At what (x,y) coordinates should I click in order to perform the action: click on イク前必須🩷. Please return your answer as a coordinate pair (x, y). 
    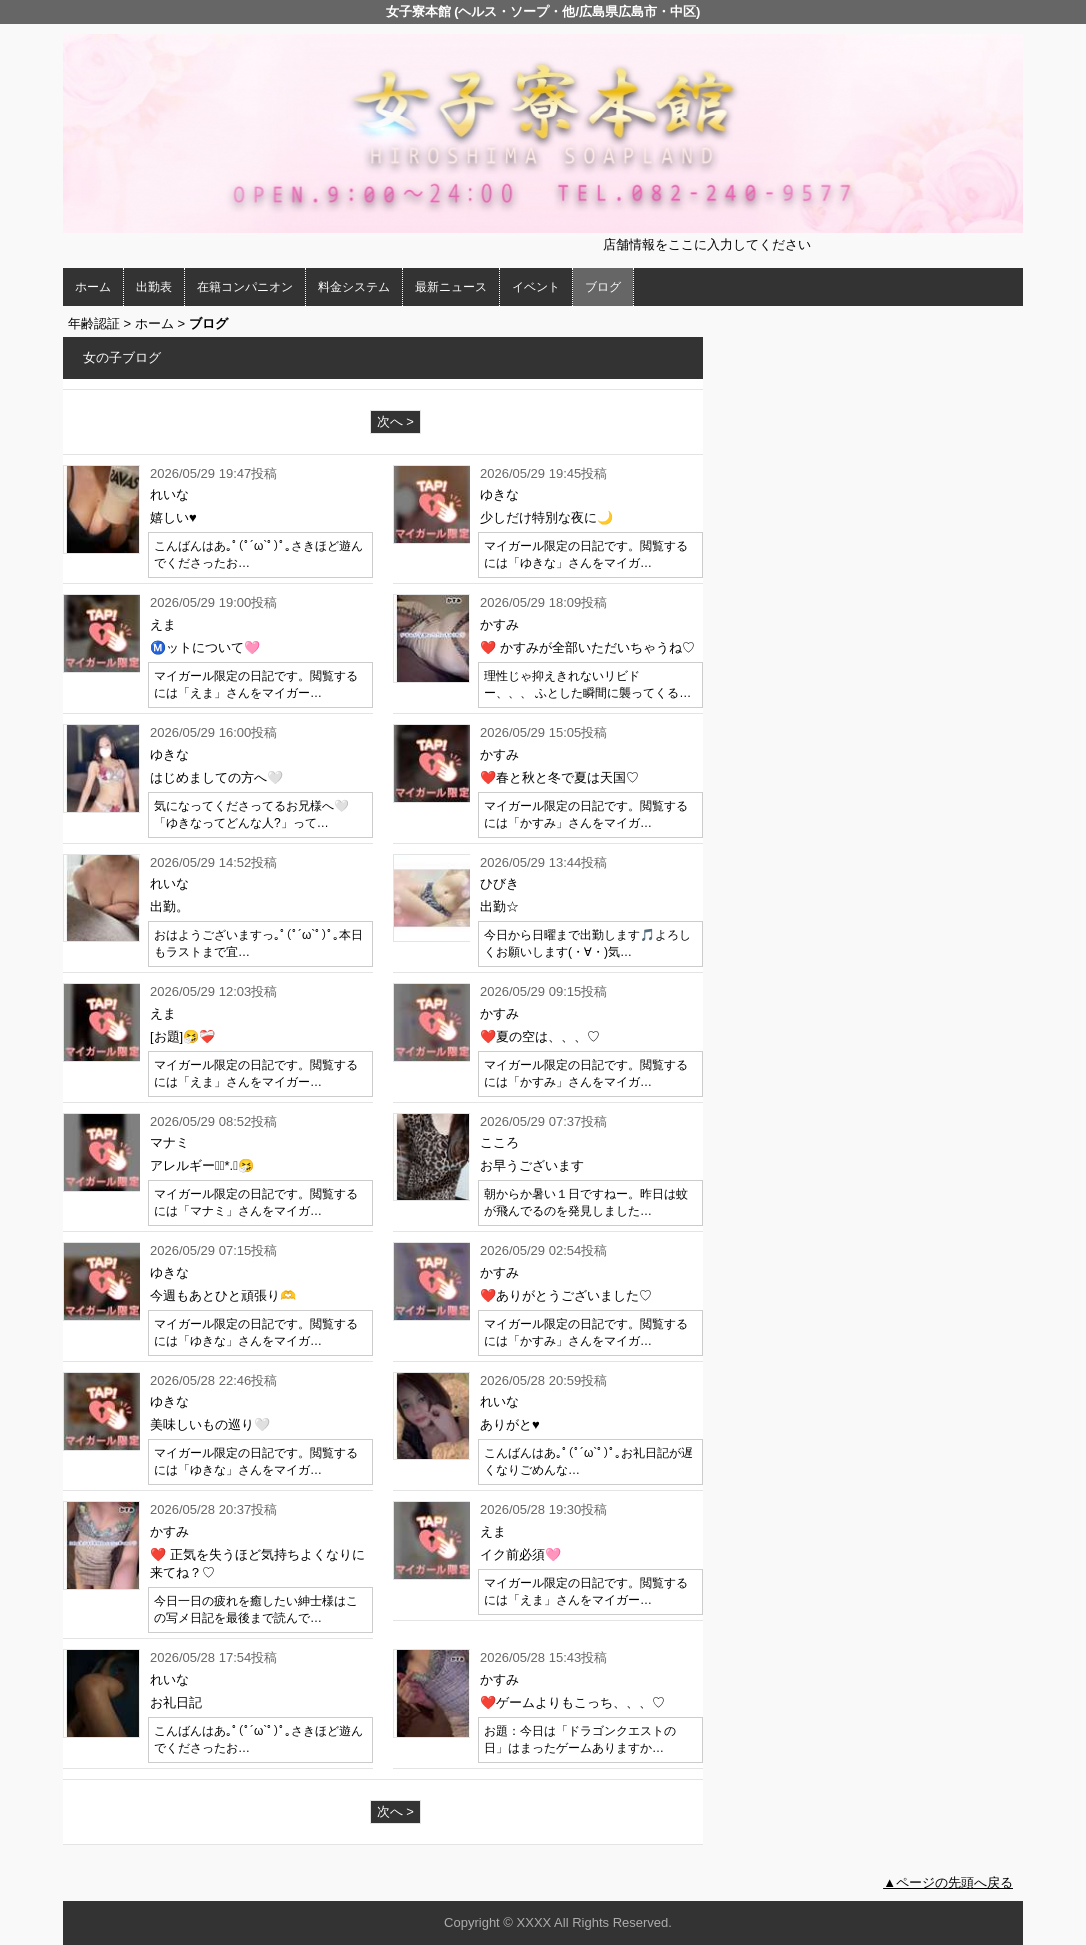
    Looking at the image, I should click on (520, 1554).